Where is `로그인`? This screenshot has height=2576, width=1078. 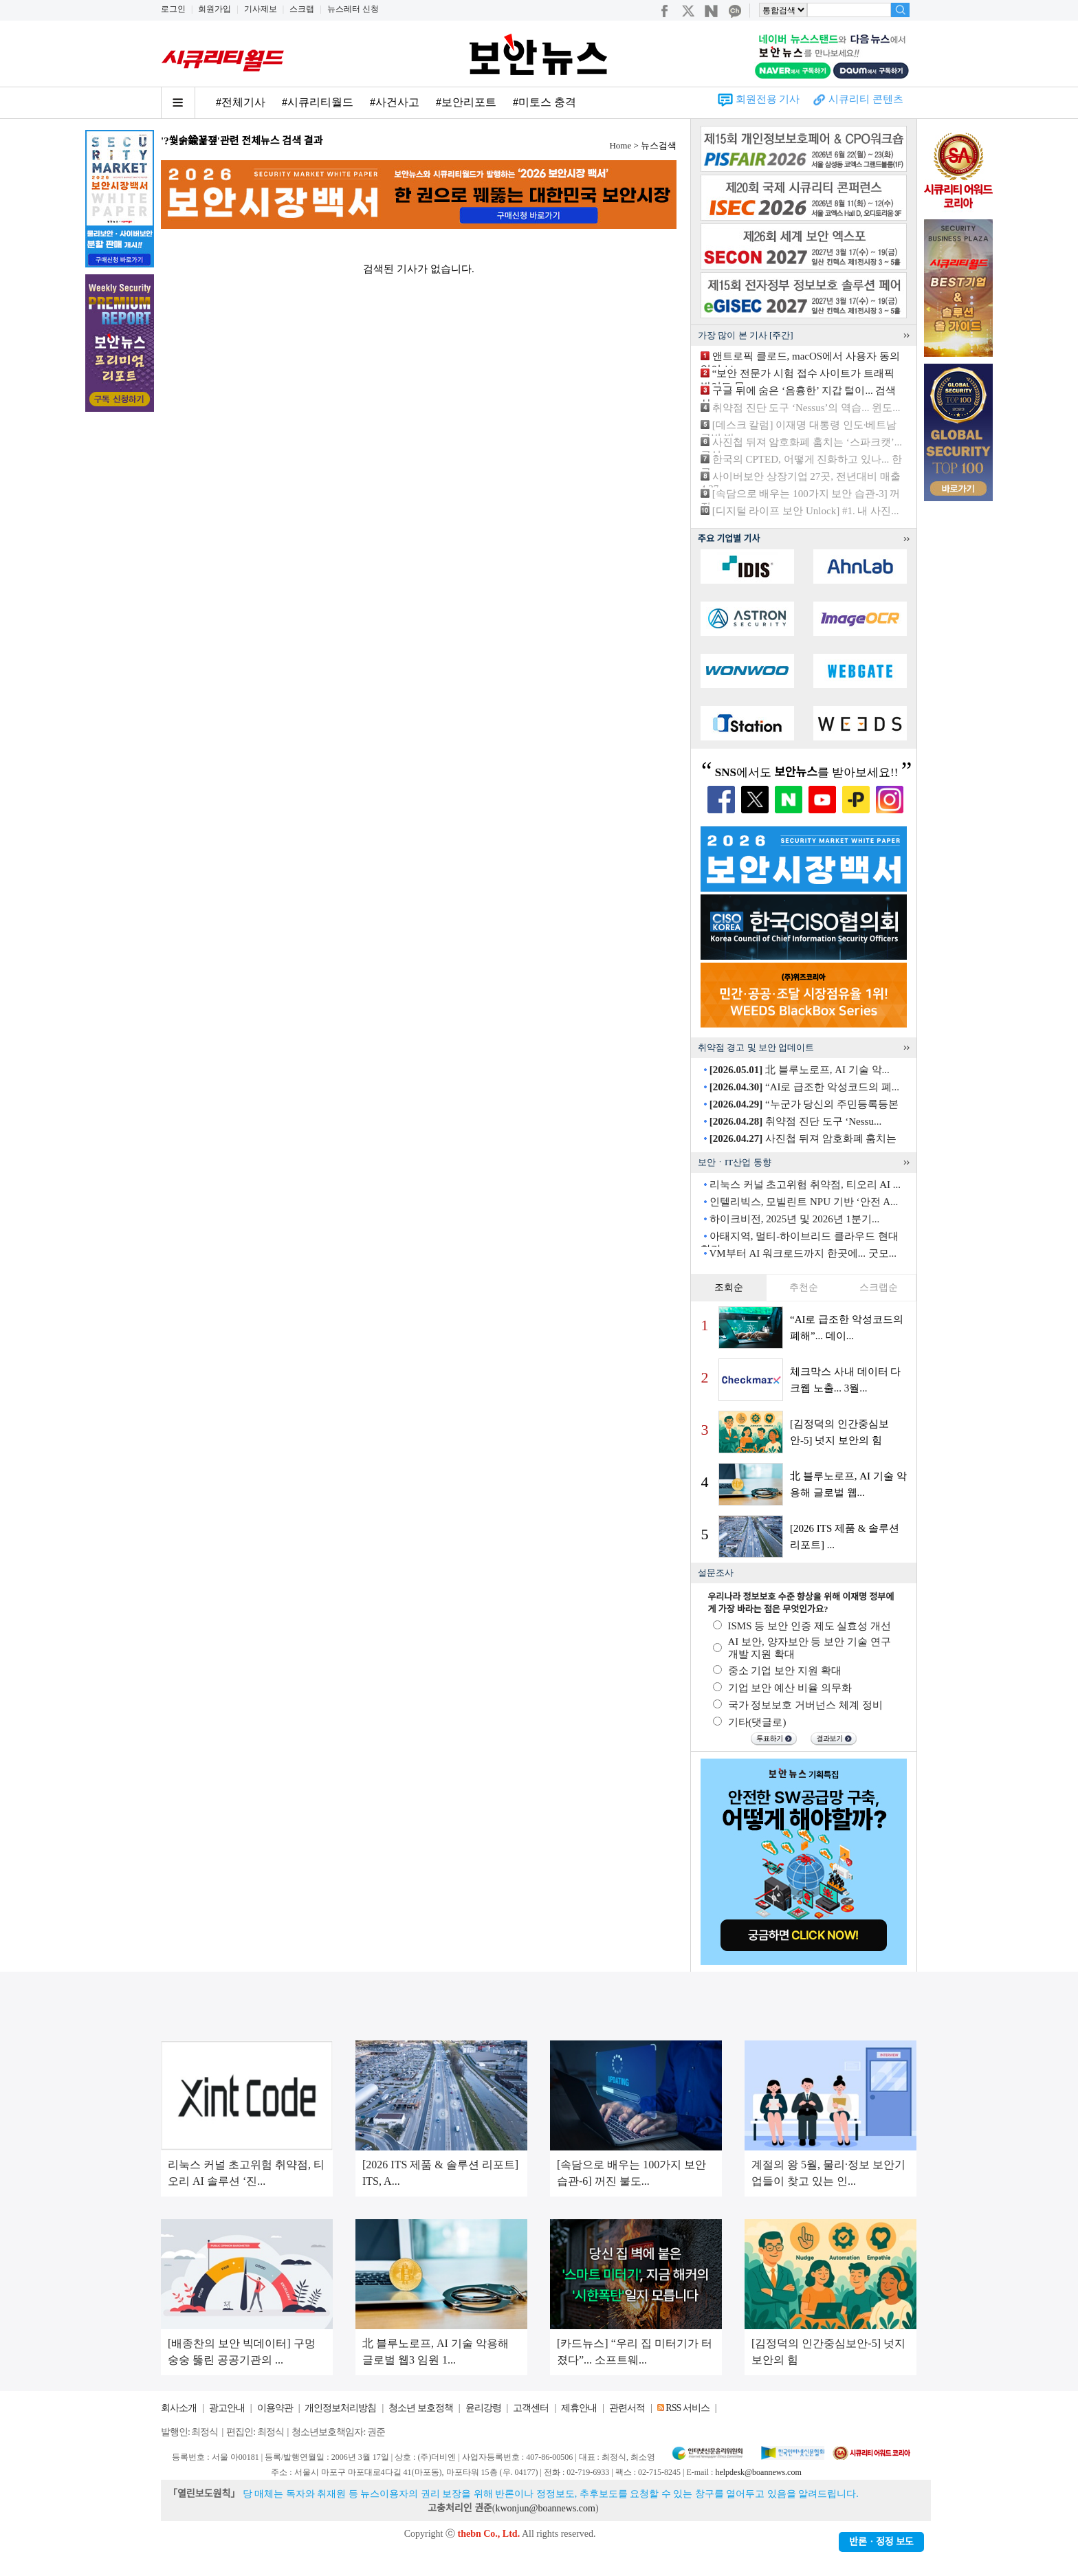
로그인 is located at coordinates (173, 9).